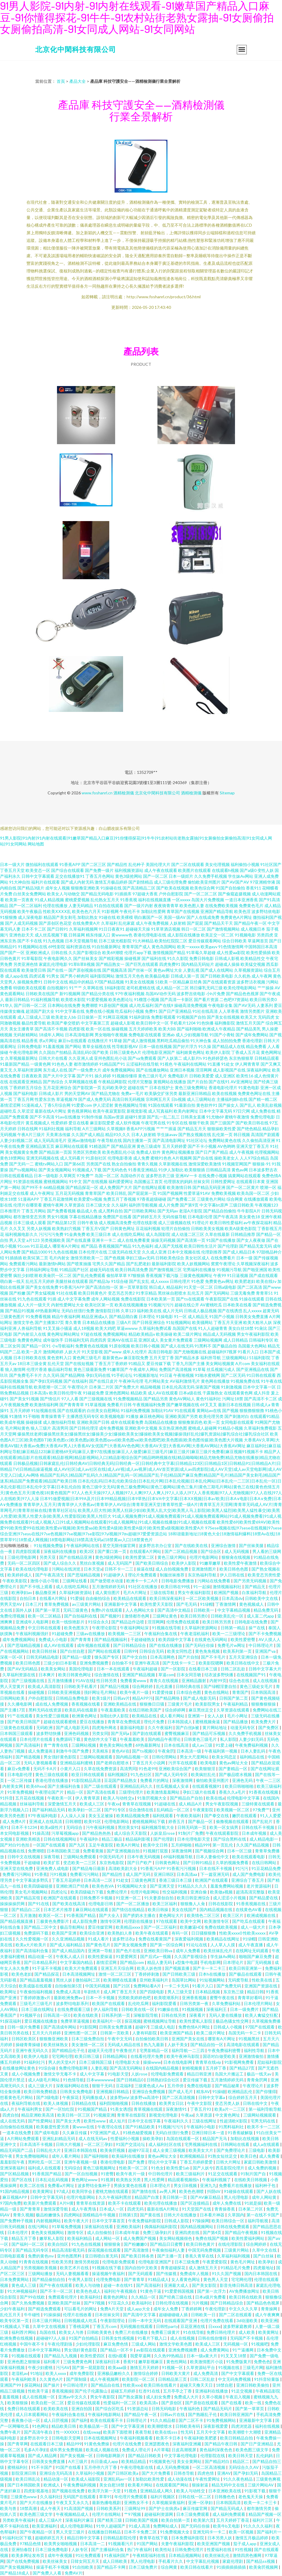 The image size is (282, 2576). What do you see at coordinates (13, 1686) in the screenshot?
I see `男人天堂黄片` at bounding box center [13, 1686].